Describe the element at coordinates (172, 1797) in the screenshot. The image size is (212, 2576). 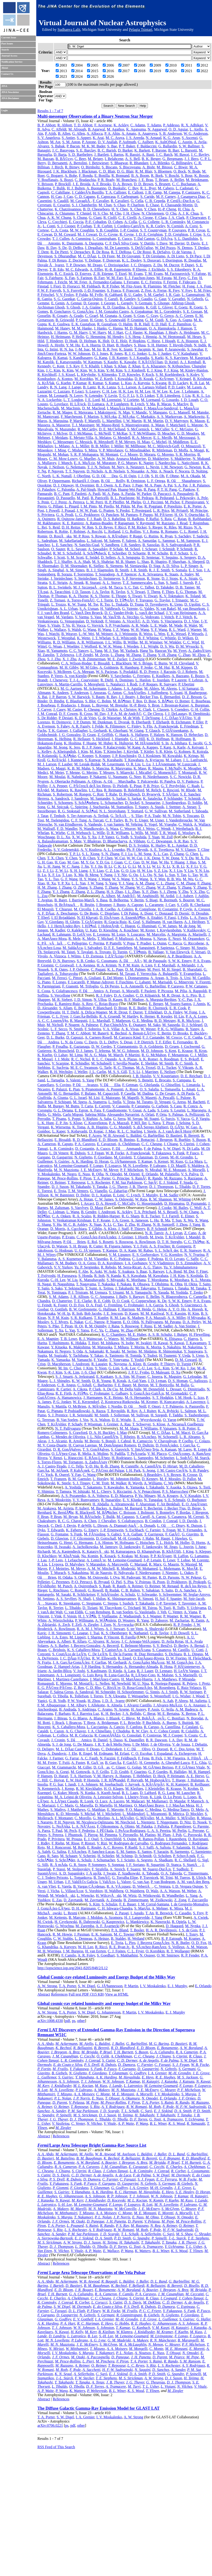
I see `D. Lo Presti` at that location.